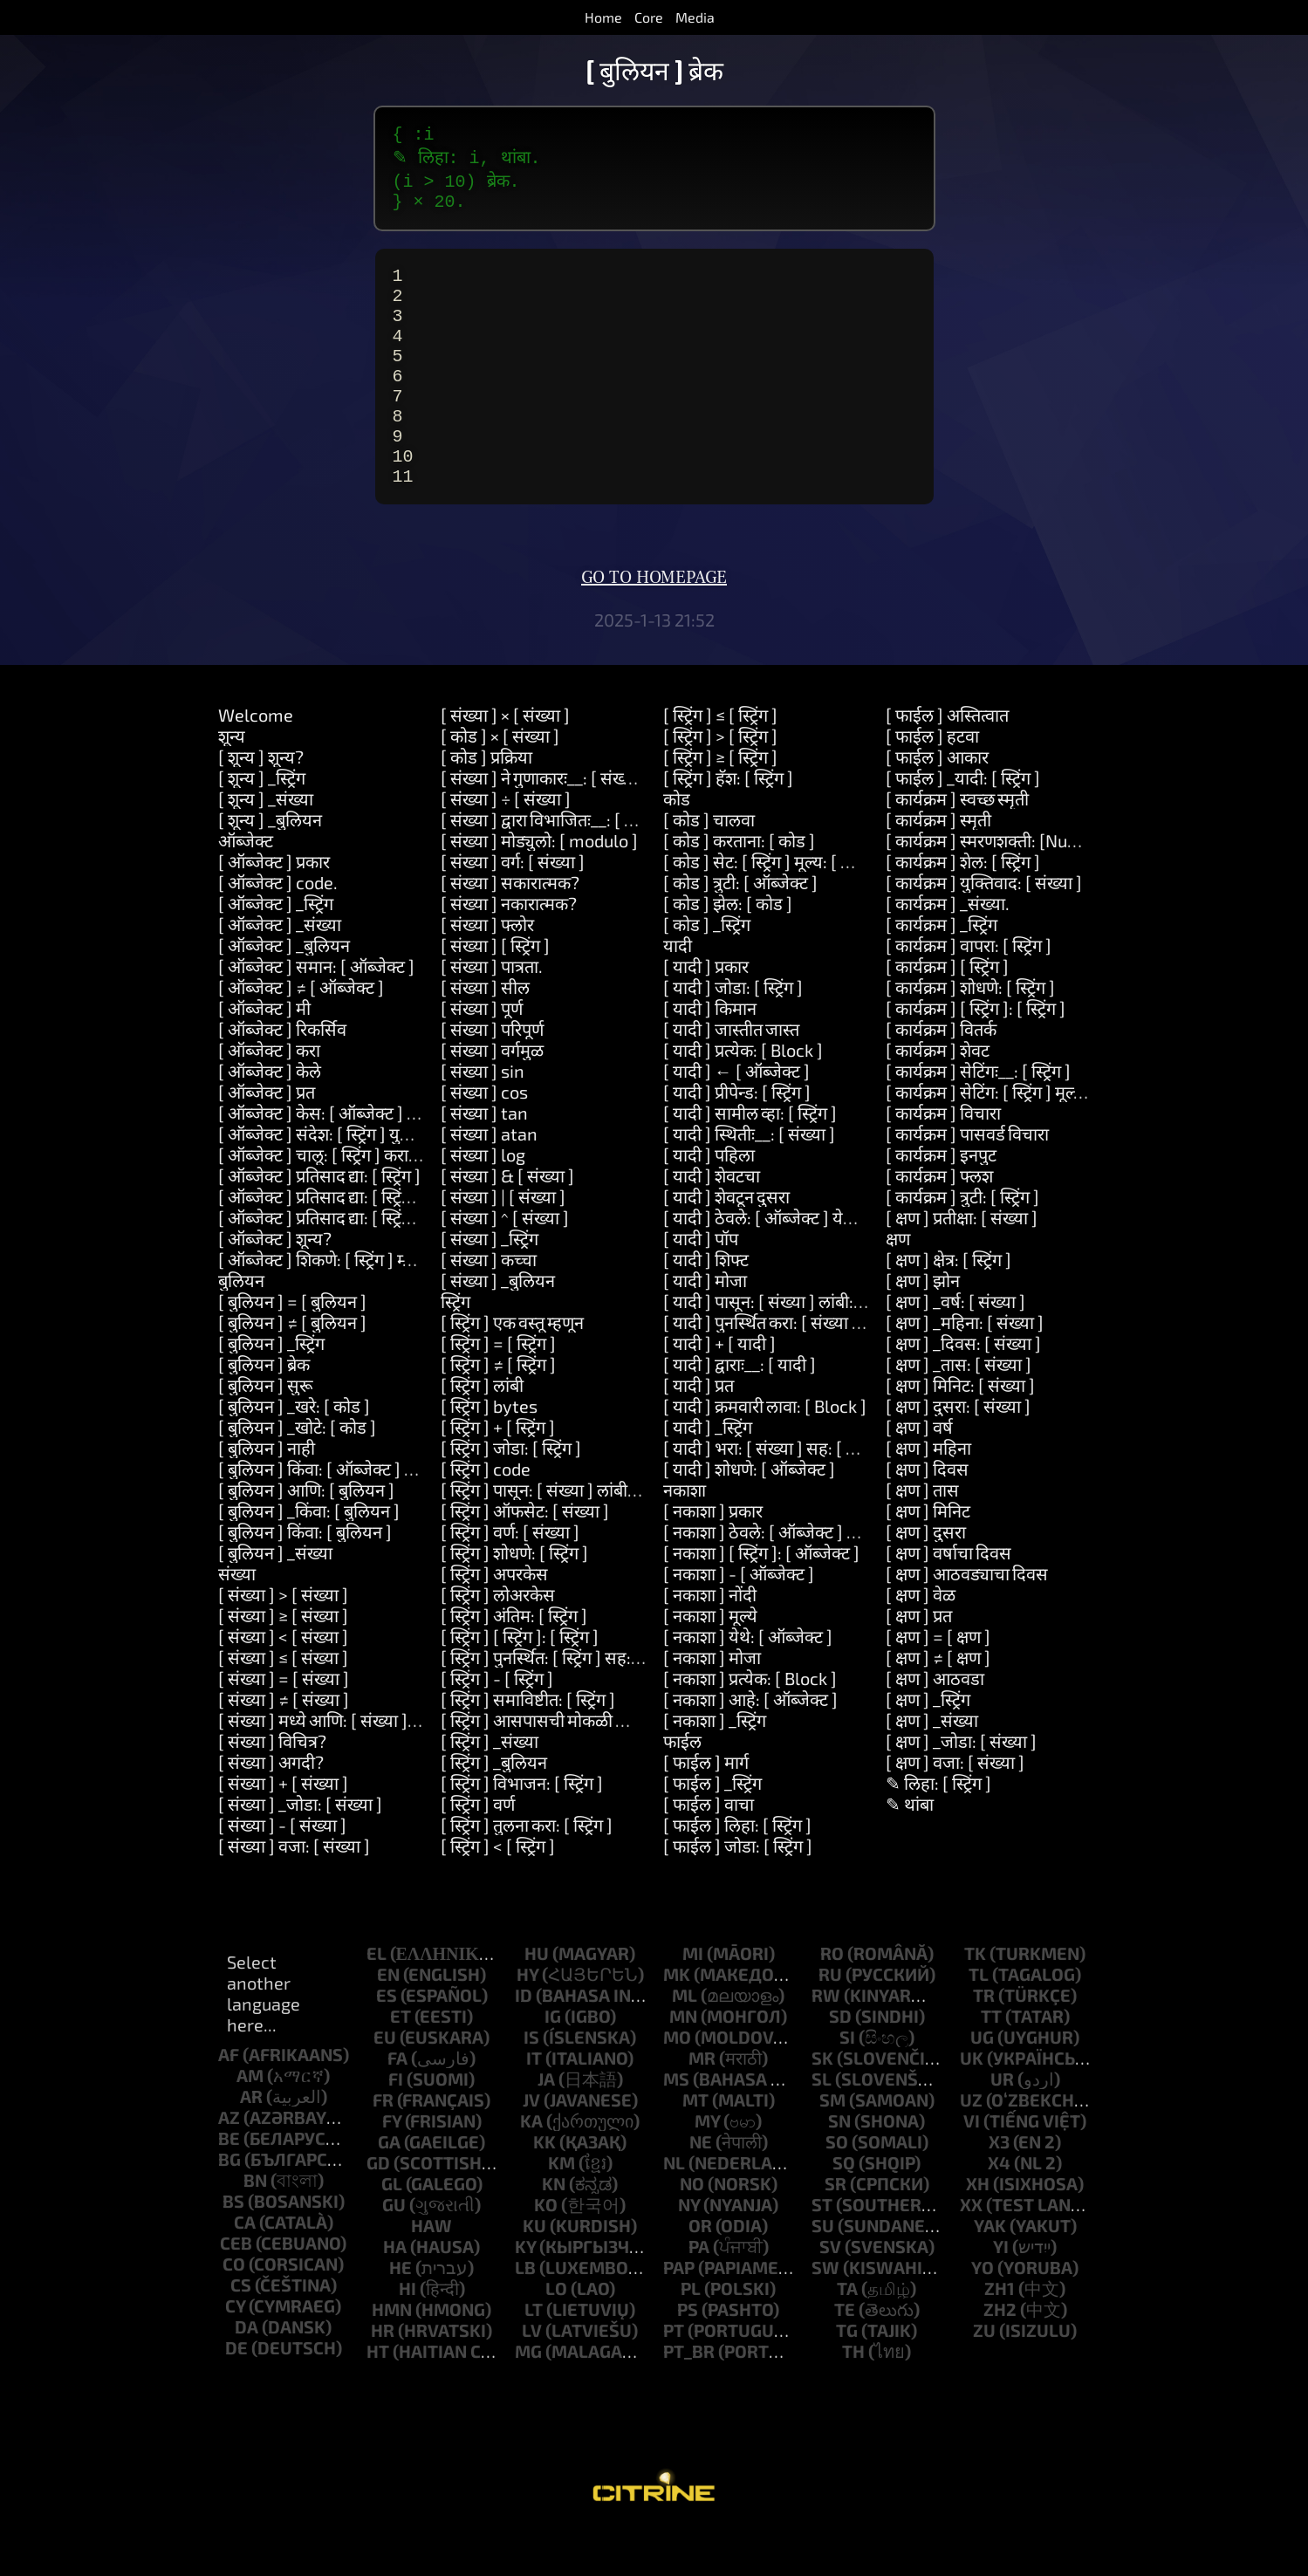  What do you see at coordinates (691, 2333) in the screenshot?
I see `pl` at bounding box center [691, 2333].